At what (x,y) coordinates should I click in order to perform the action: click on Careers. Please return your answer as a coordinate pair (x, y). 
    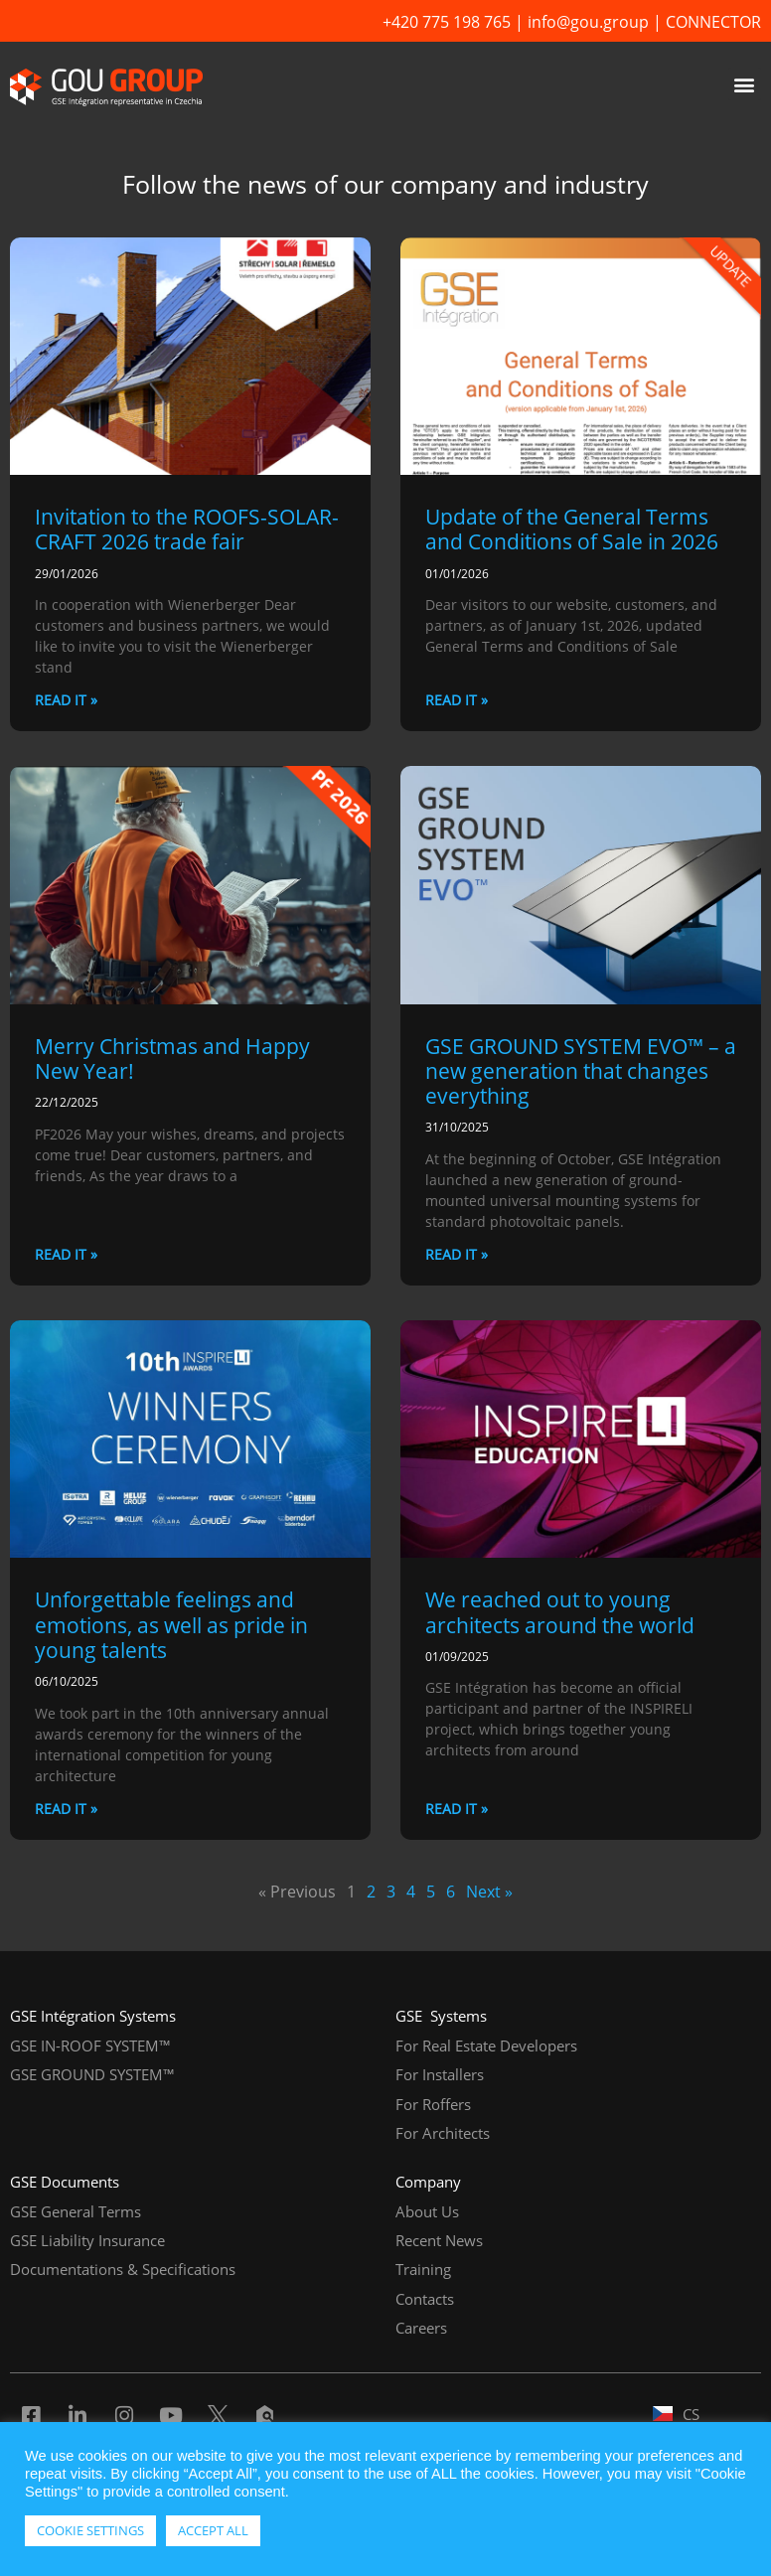
    Looking at the image, I should click on (421, 2328).